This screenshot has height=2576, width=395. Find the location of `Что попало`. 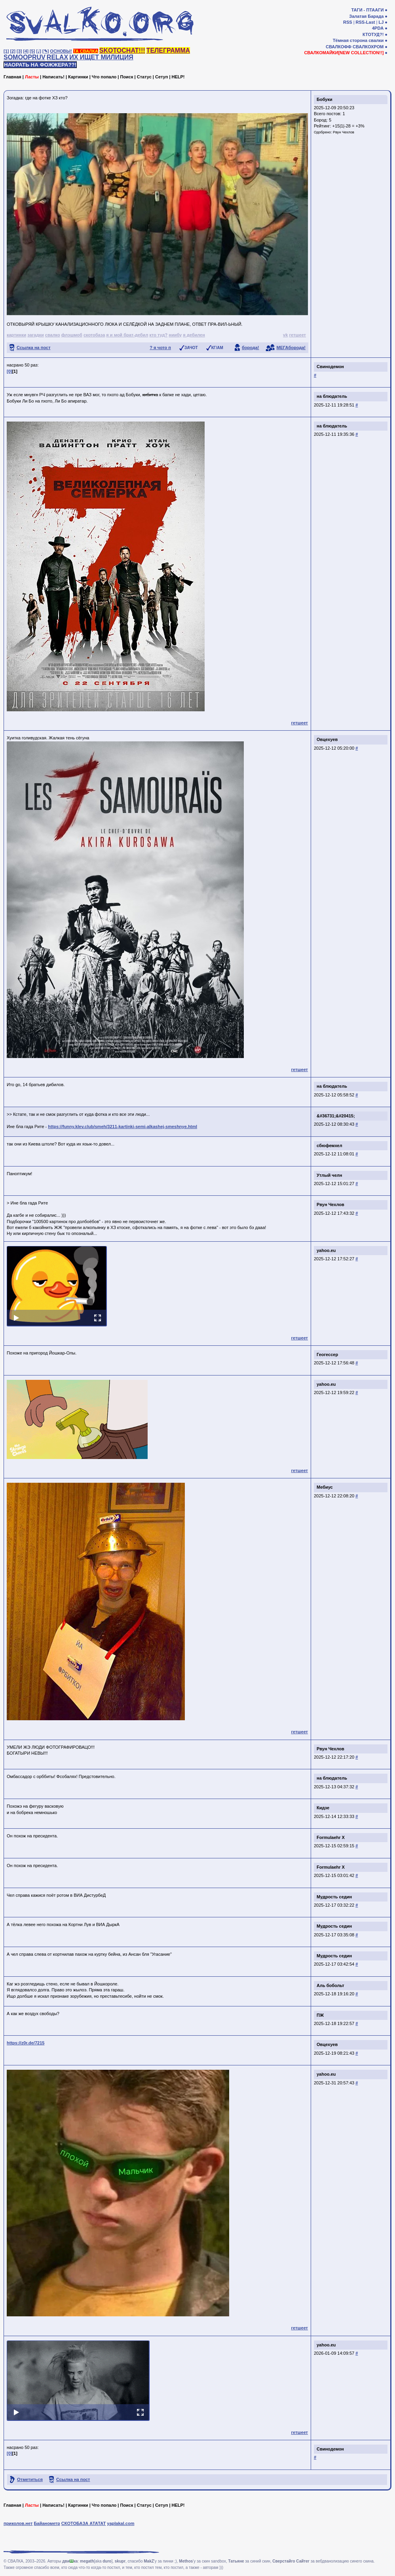

Что попало is located at coordinates (104, 76).